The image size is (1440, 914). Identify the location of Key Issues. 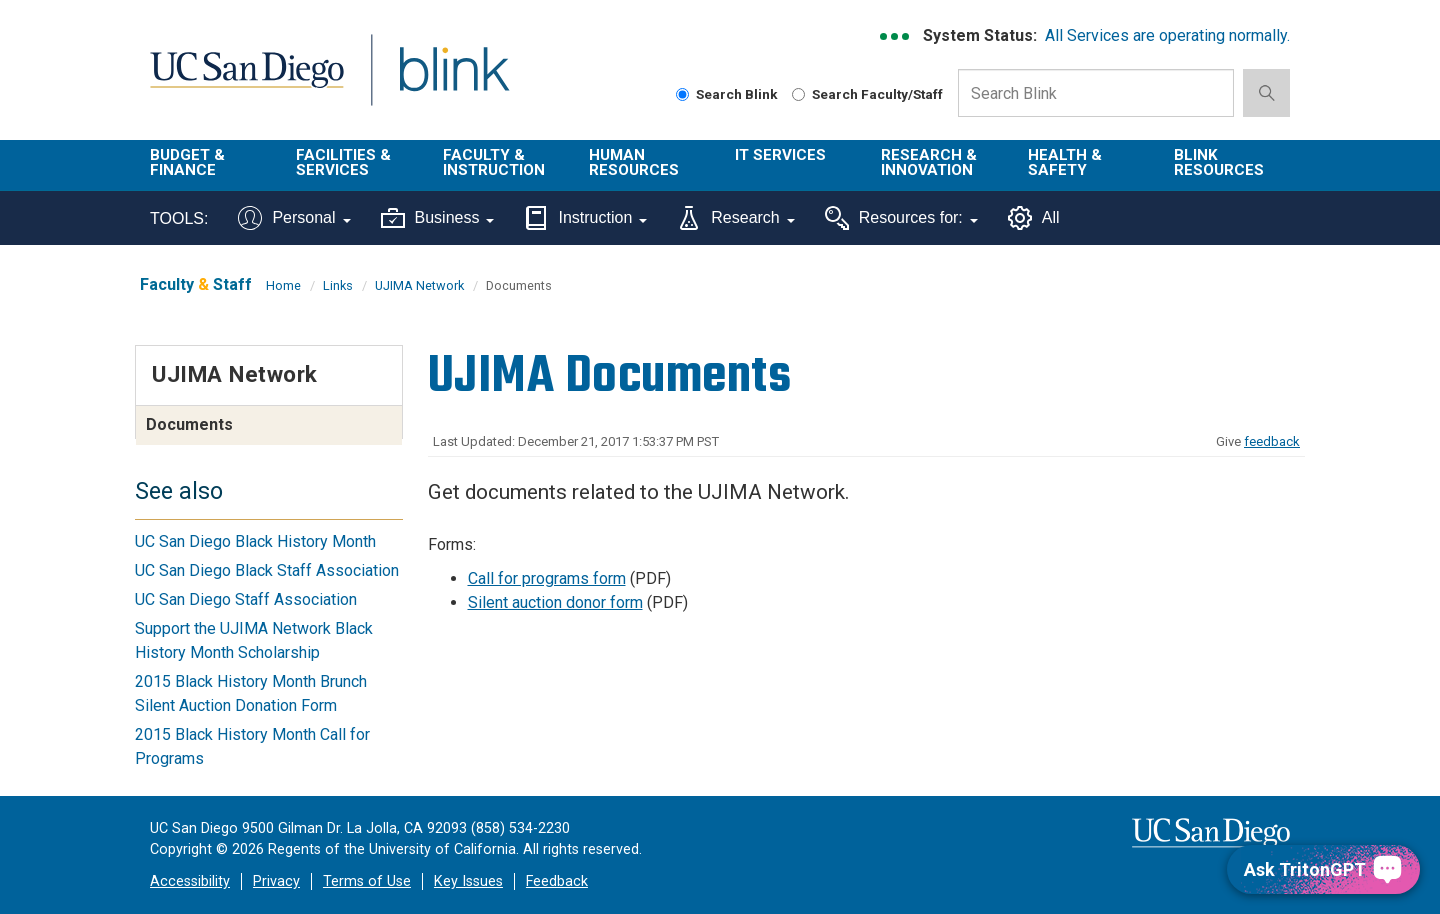
(468, 881).